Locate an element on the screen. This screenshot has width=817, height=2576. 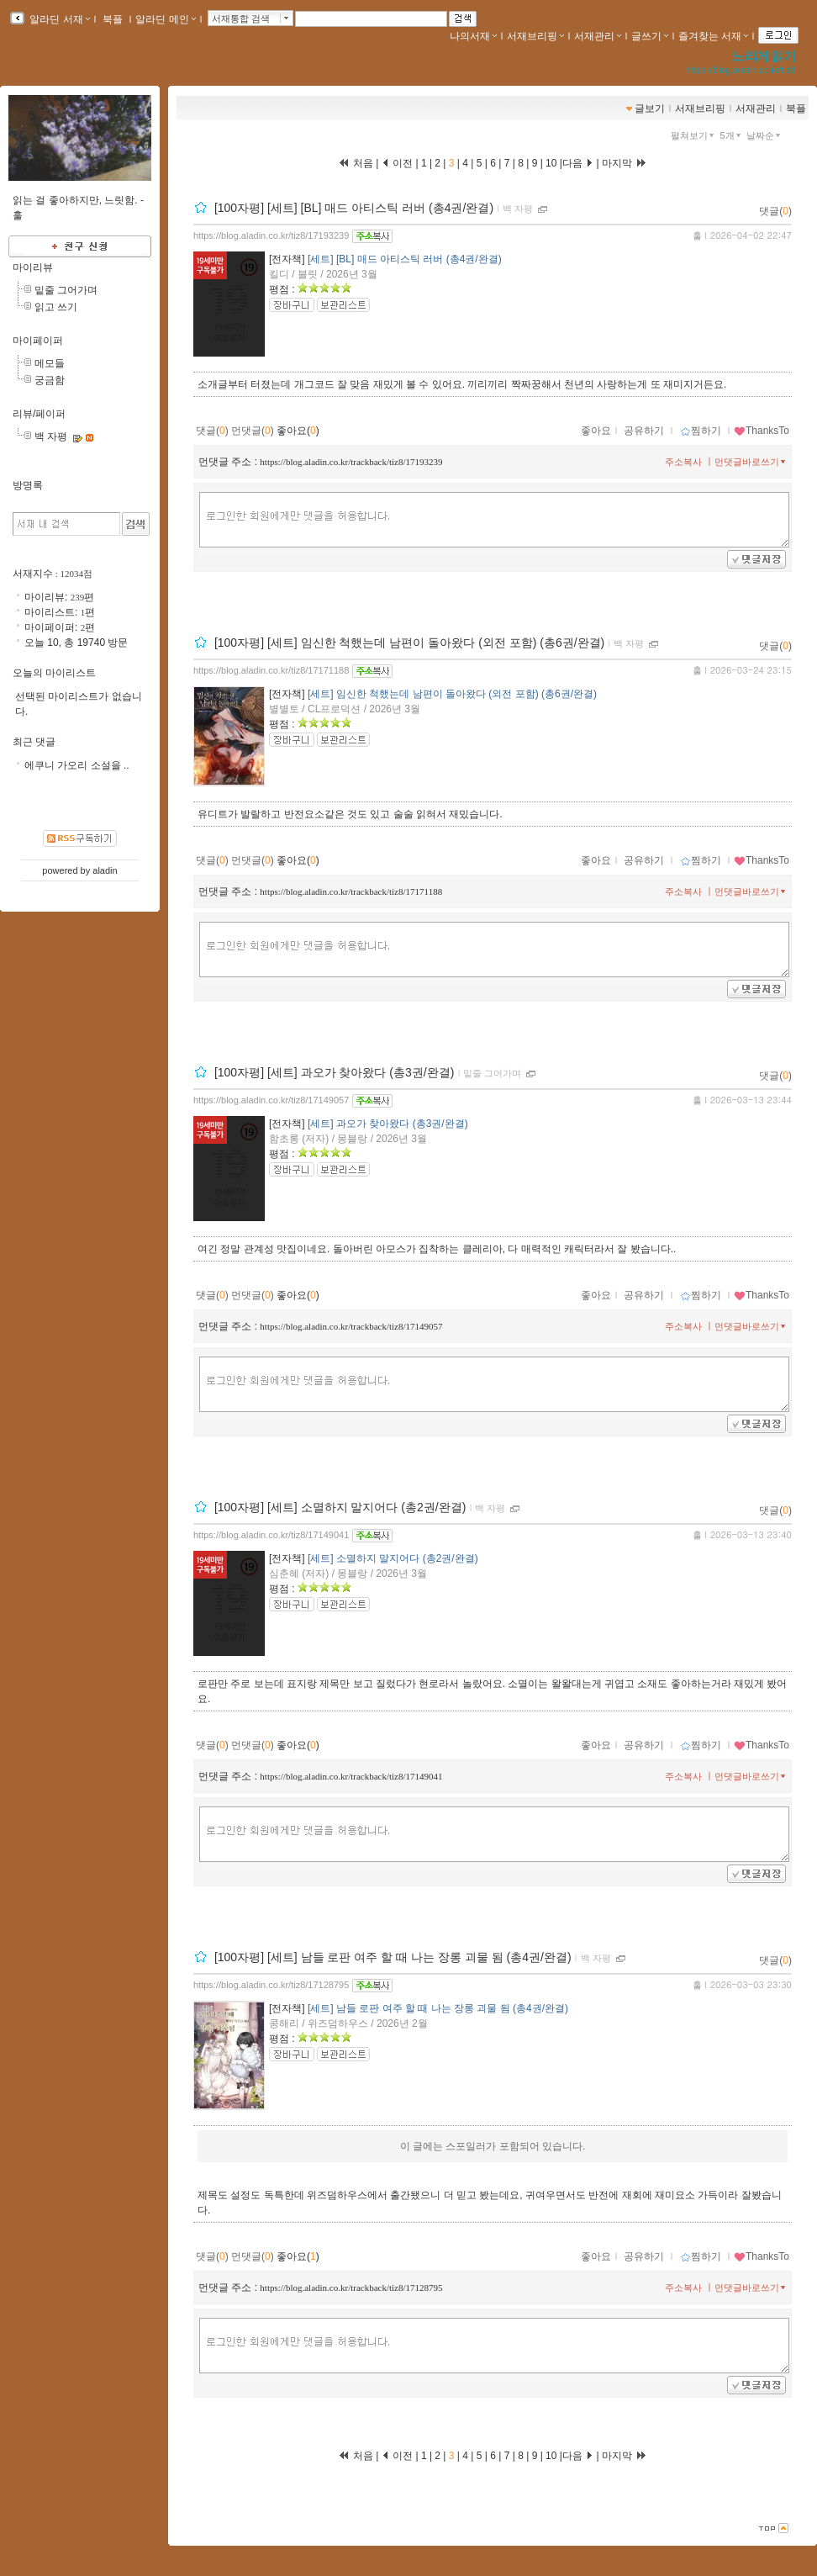
다음 is located at coordinates (577, 163).